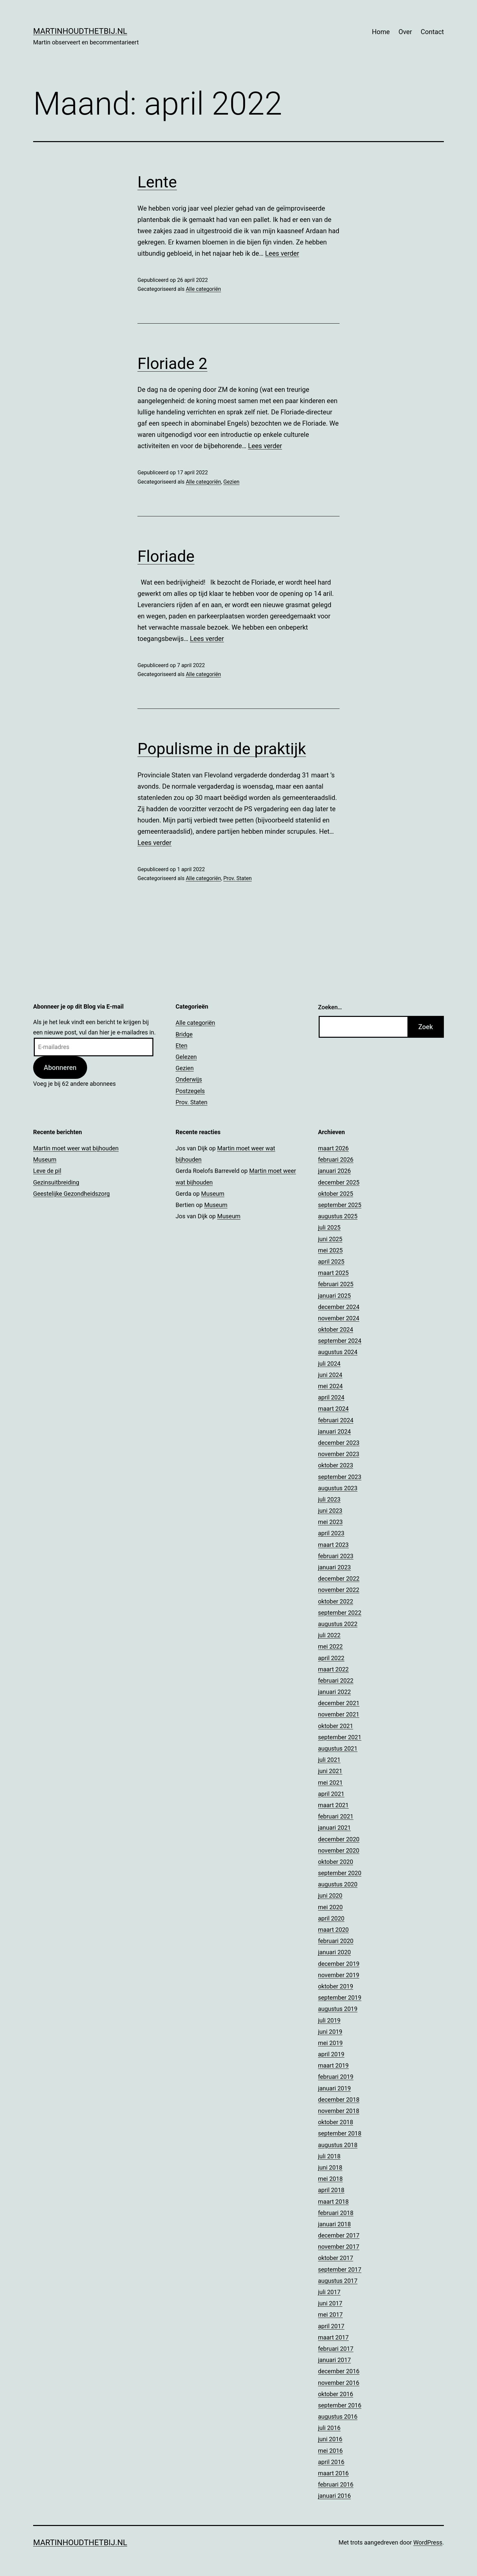 The width and height of the screenshot is (477, 2576). I want to click on Floriade 2, so click(172, 363).